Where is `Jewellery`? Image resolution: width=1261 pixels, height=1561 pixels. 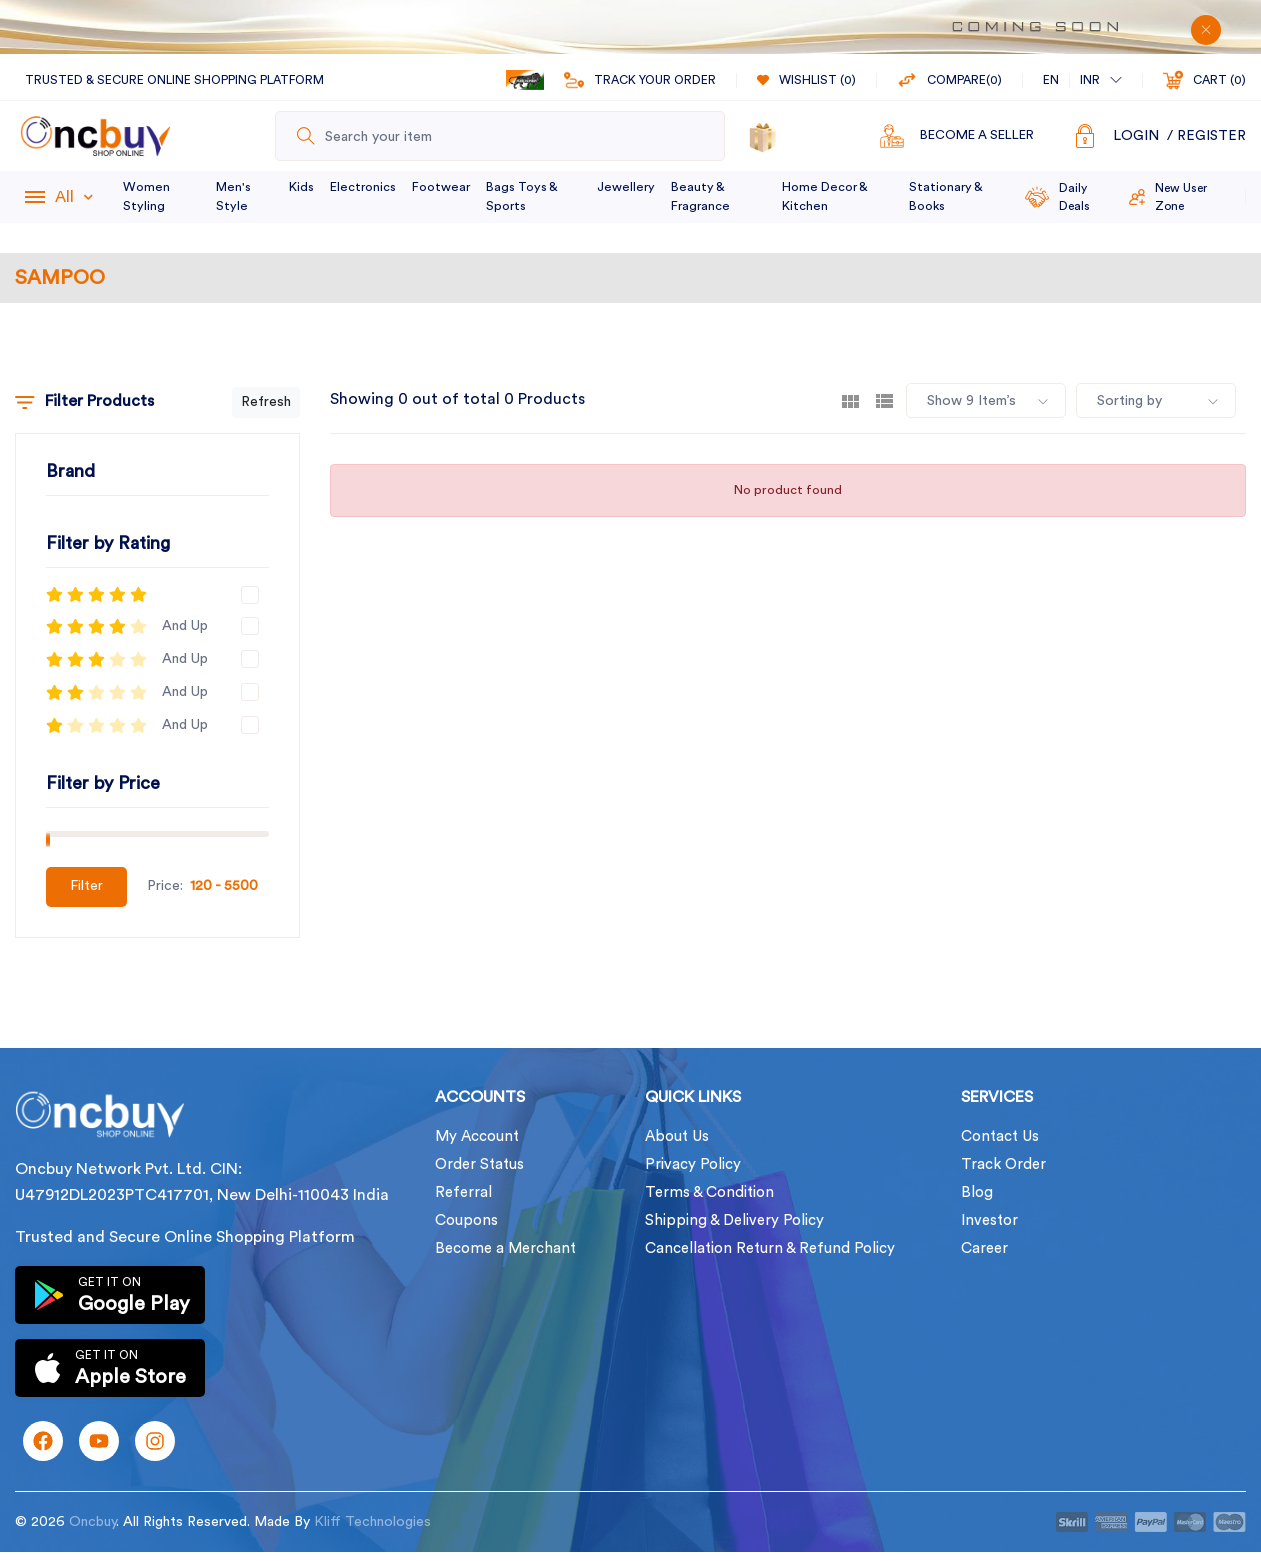
Jewellery is located at coordinates (626, 187).